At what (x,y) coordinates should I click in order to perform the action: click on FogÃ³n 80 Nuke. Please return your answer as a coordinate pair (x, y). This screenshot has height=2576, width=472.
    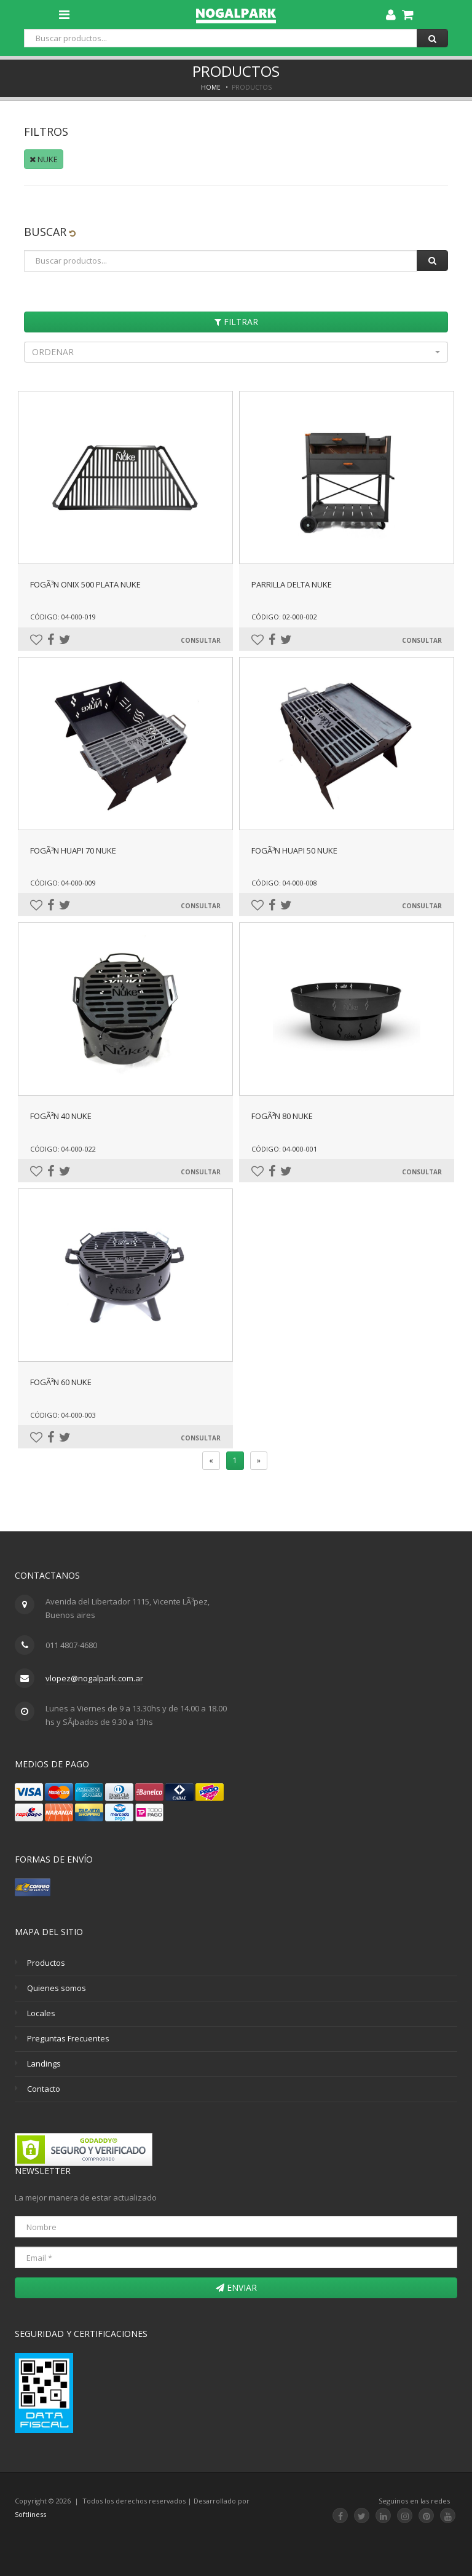
    Looking at the image, I should click on (282, 1115).